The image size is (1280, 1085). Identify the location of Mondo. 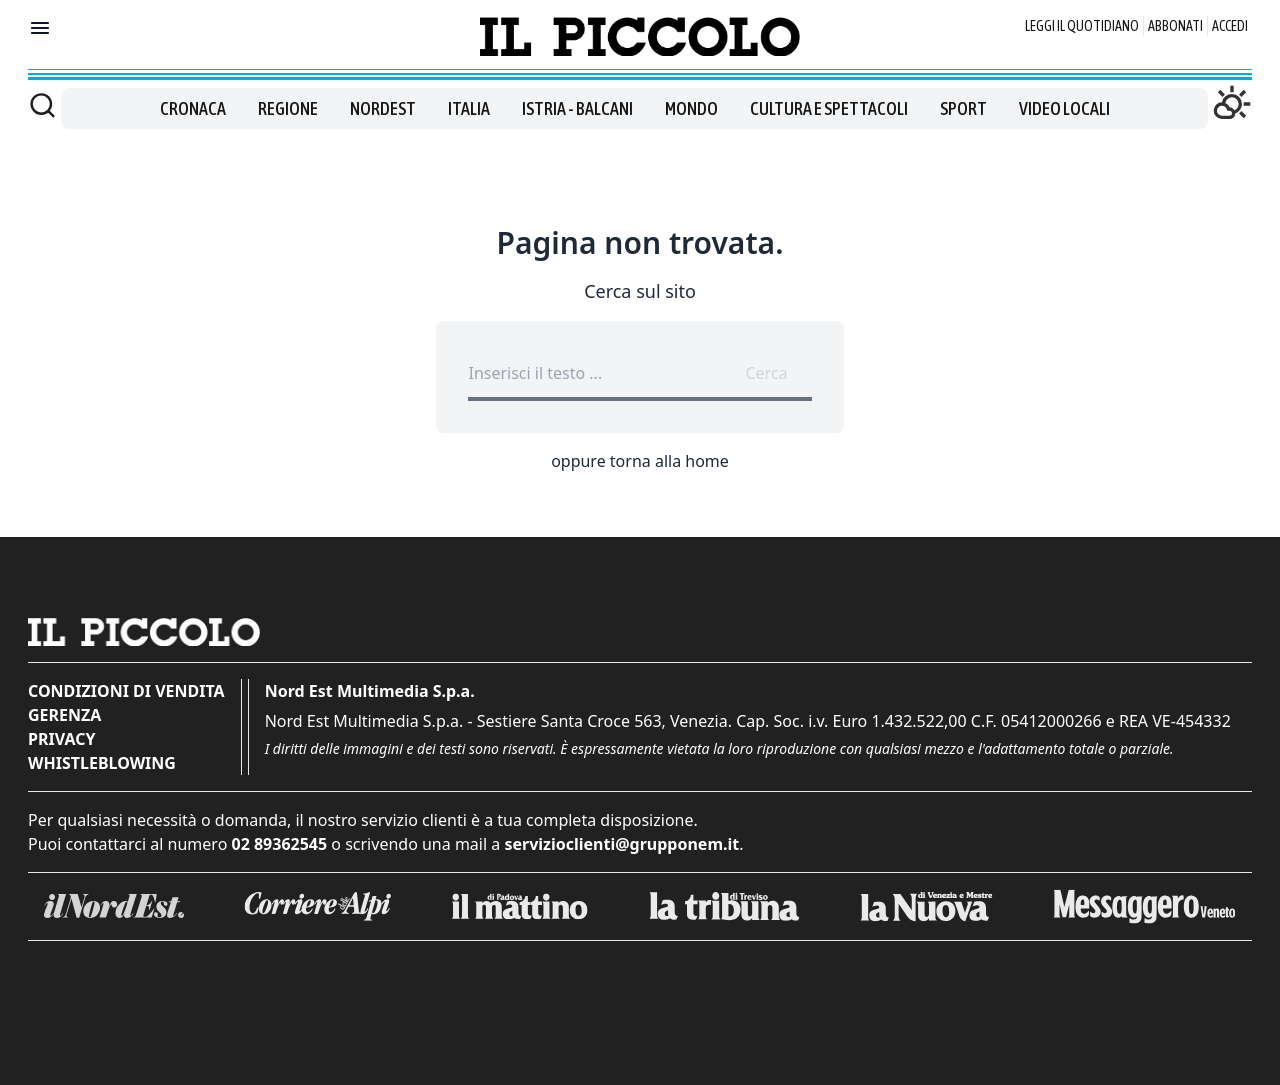
(691, 108).